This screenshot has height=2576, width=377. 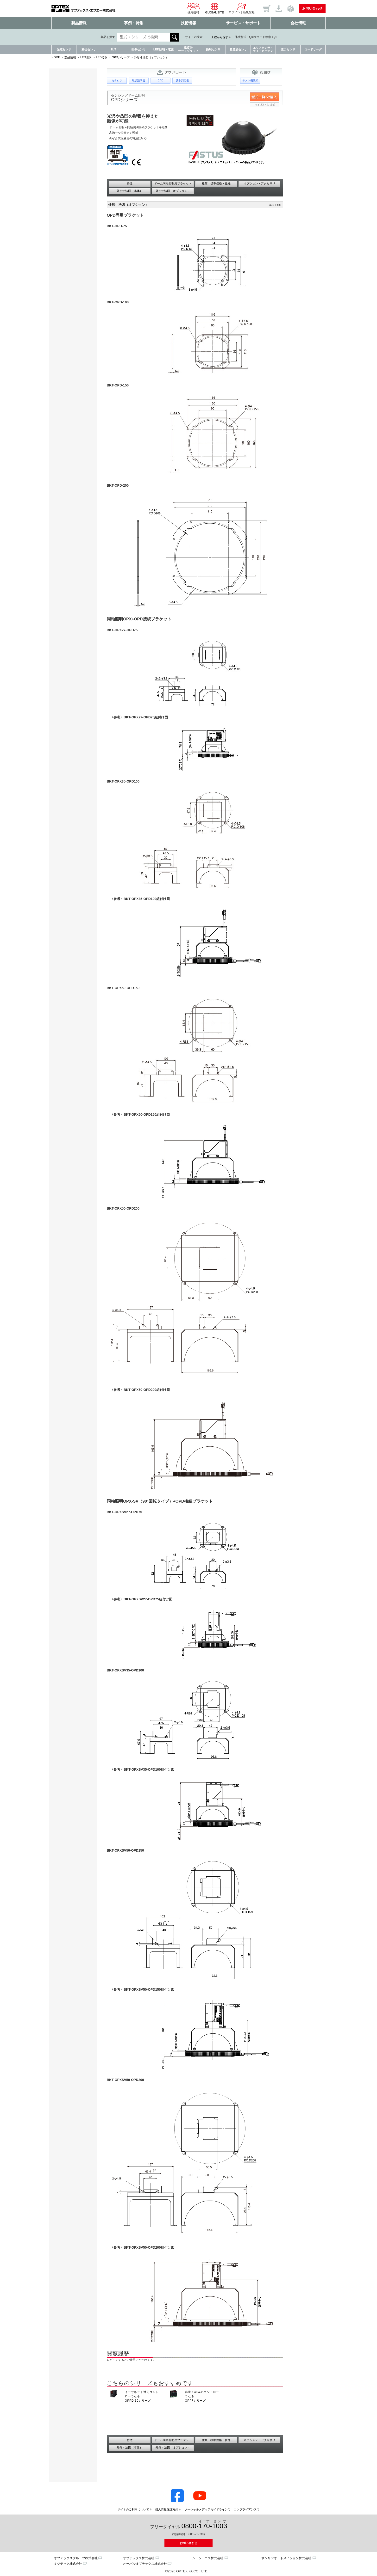 I want to click on オプテックス株式会社, so click(x=138, y=2558).